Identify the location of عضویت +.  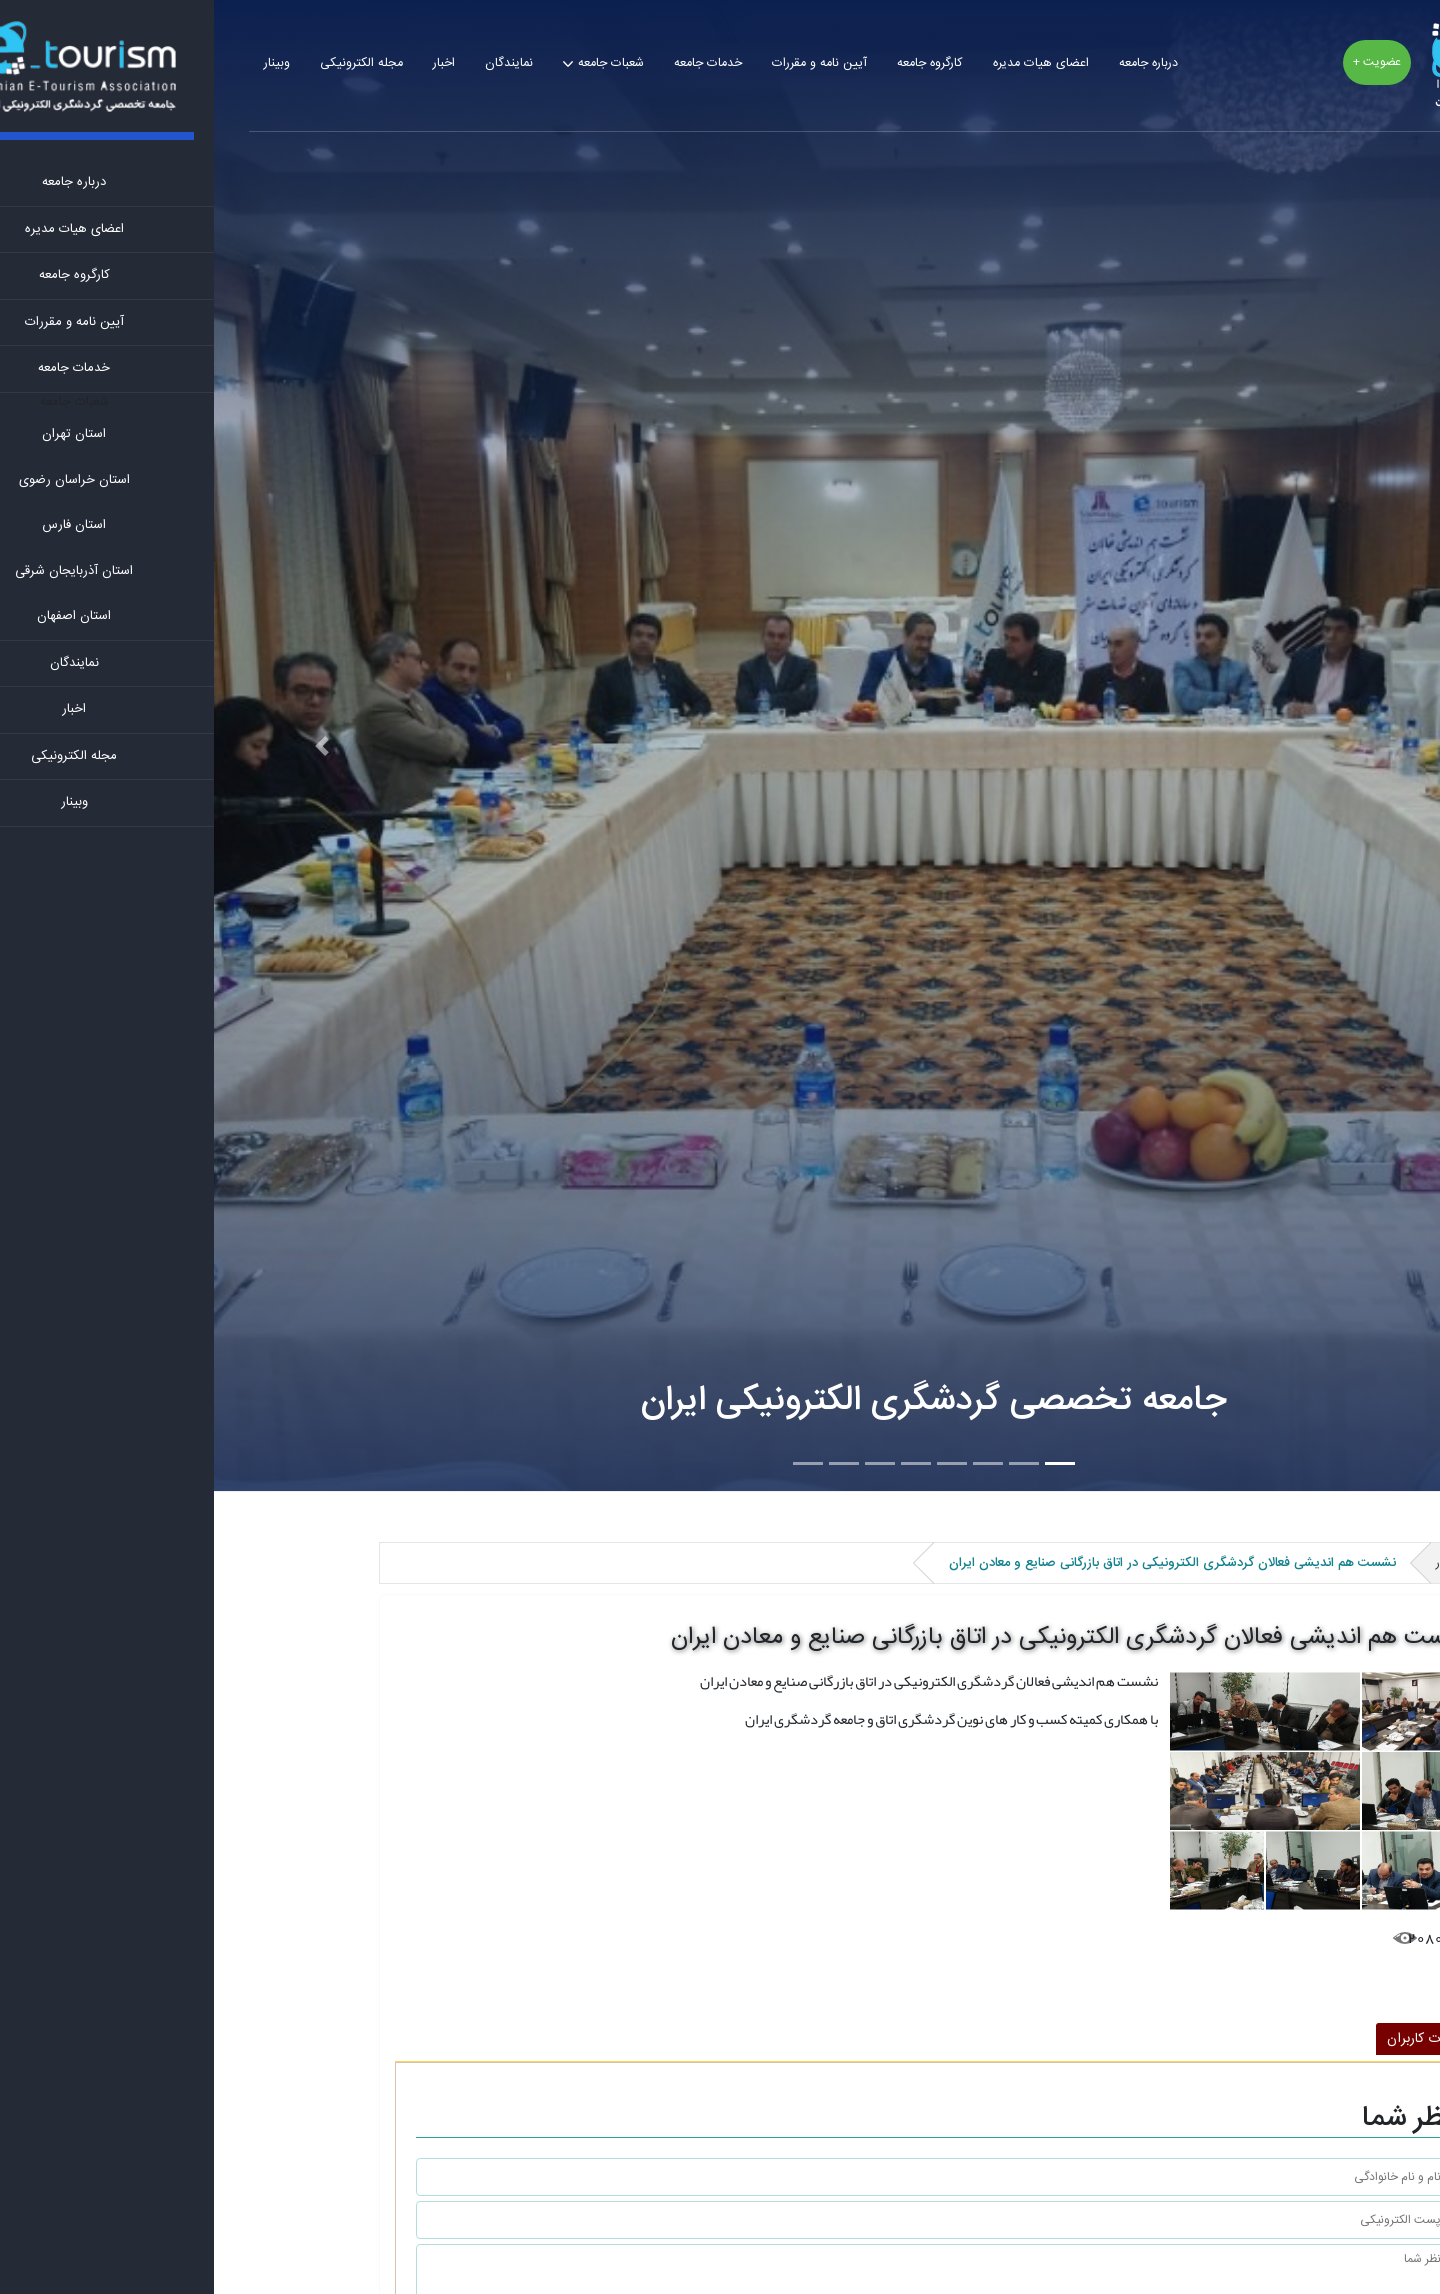
(1163, 62).